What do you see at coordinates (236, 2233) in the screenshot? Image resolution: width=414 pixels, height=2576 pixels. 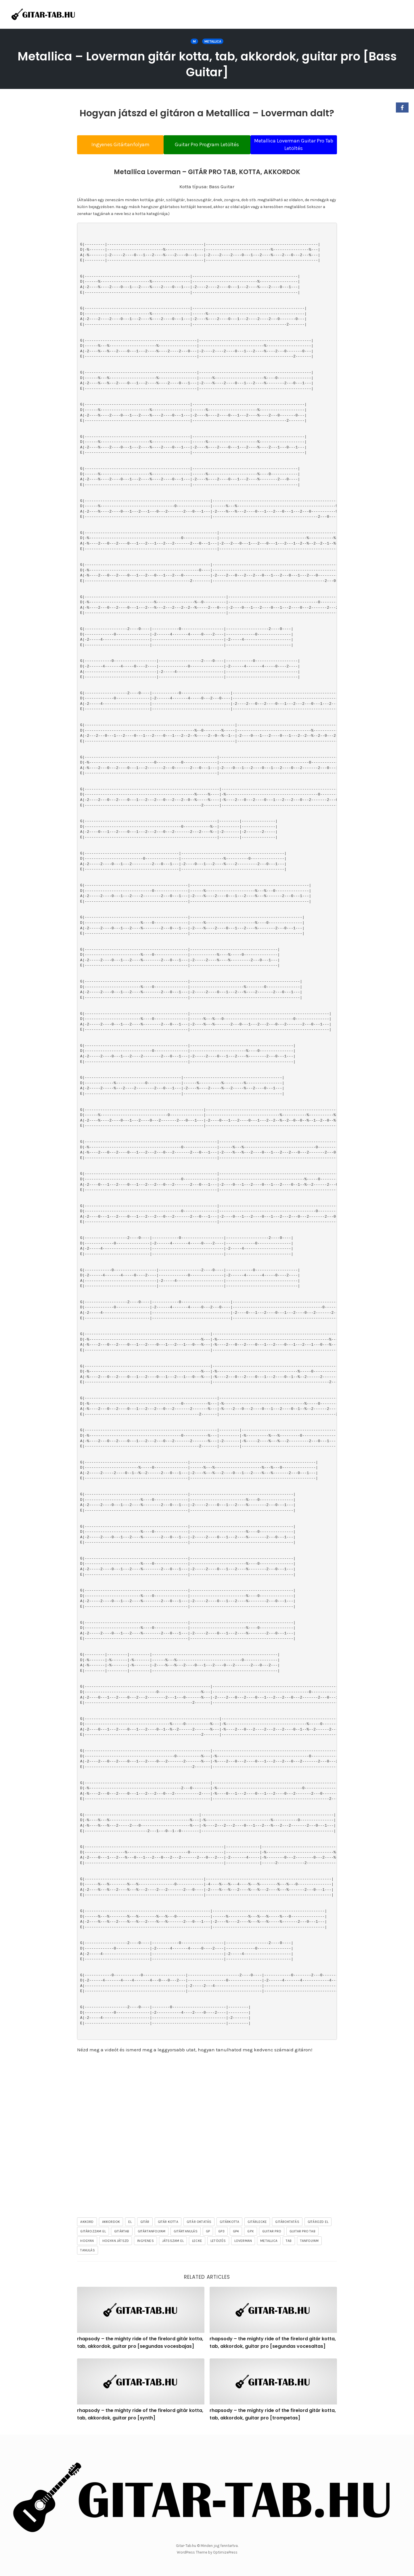 I see `gp4` at bounding box center [236, 2233].